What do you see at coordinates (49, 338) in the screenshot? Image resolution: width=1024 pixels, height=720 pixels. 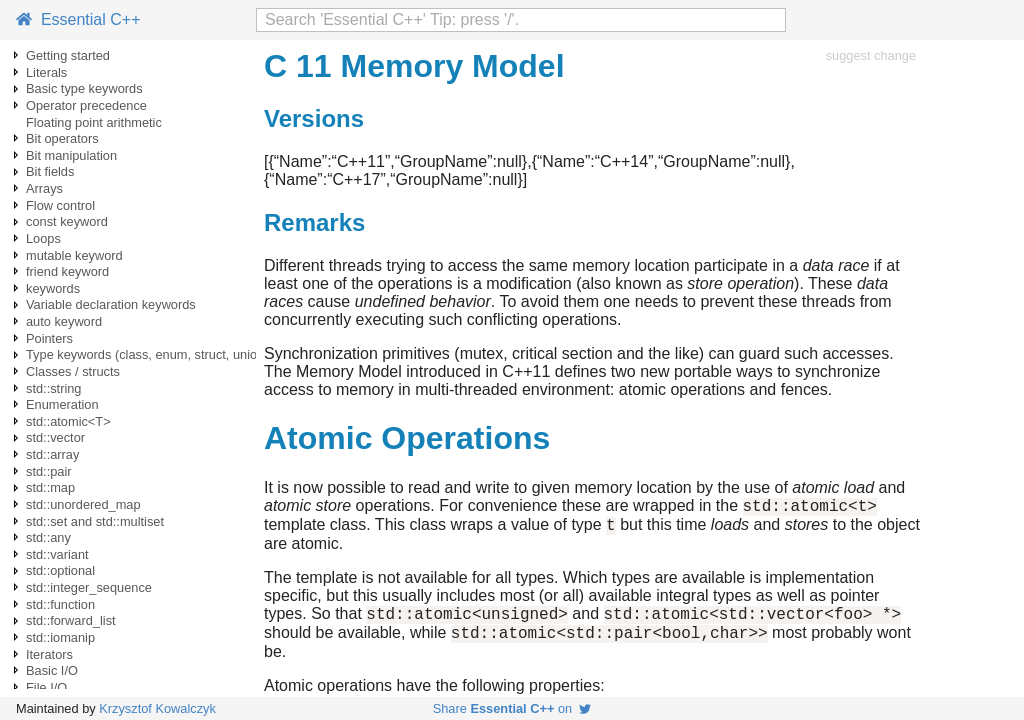 I see `Pointers` at bounding box center [49, 338].